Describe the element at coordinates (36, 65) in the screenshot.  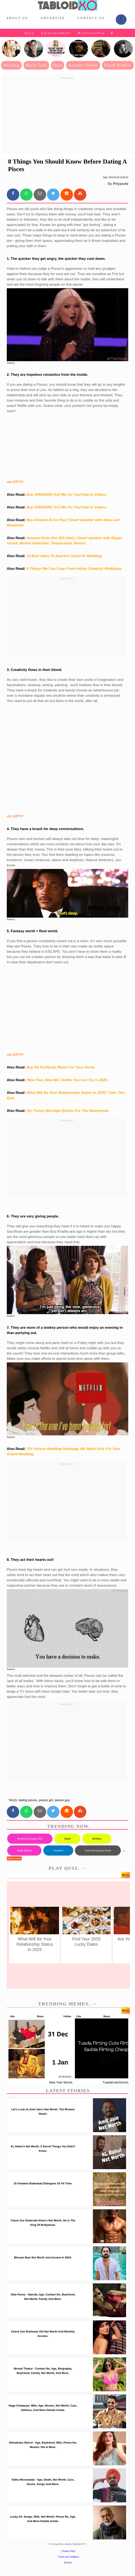
I see `Shark Tank` at that location.